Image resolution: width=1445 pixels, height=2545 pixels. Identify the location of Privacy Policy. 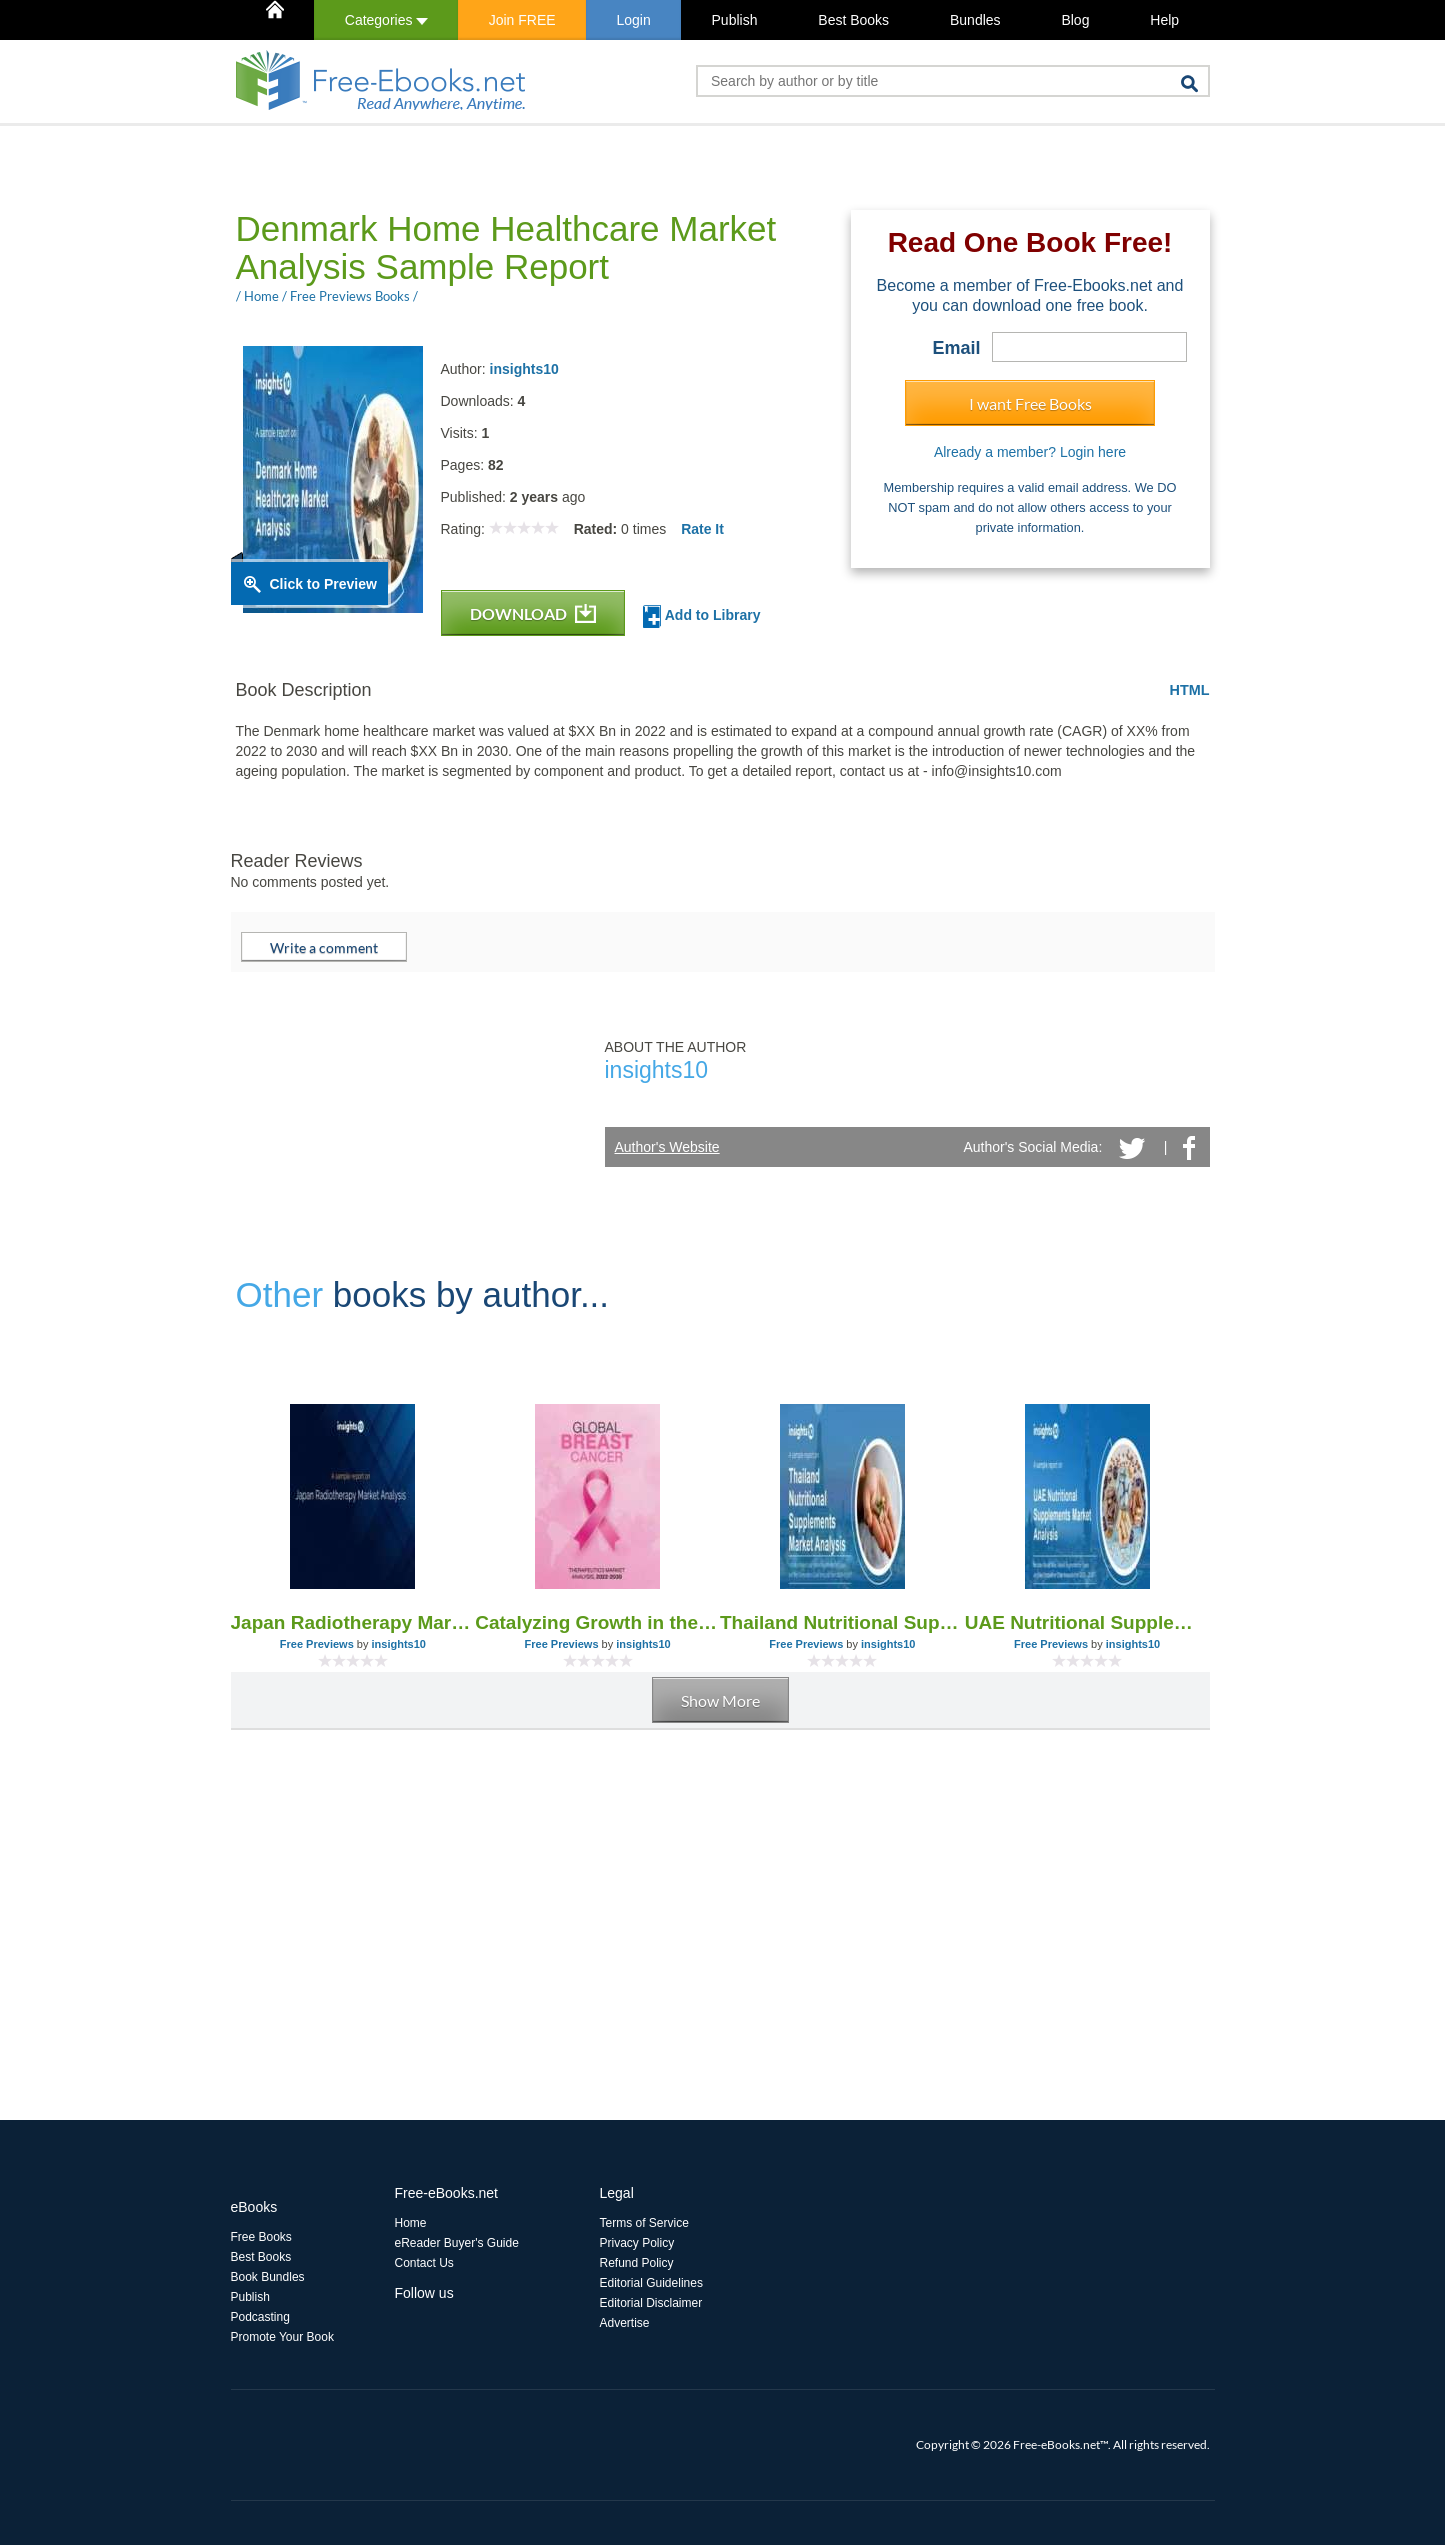
(637, 2243).